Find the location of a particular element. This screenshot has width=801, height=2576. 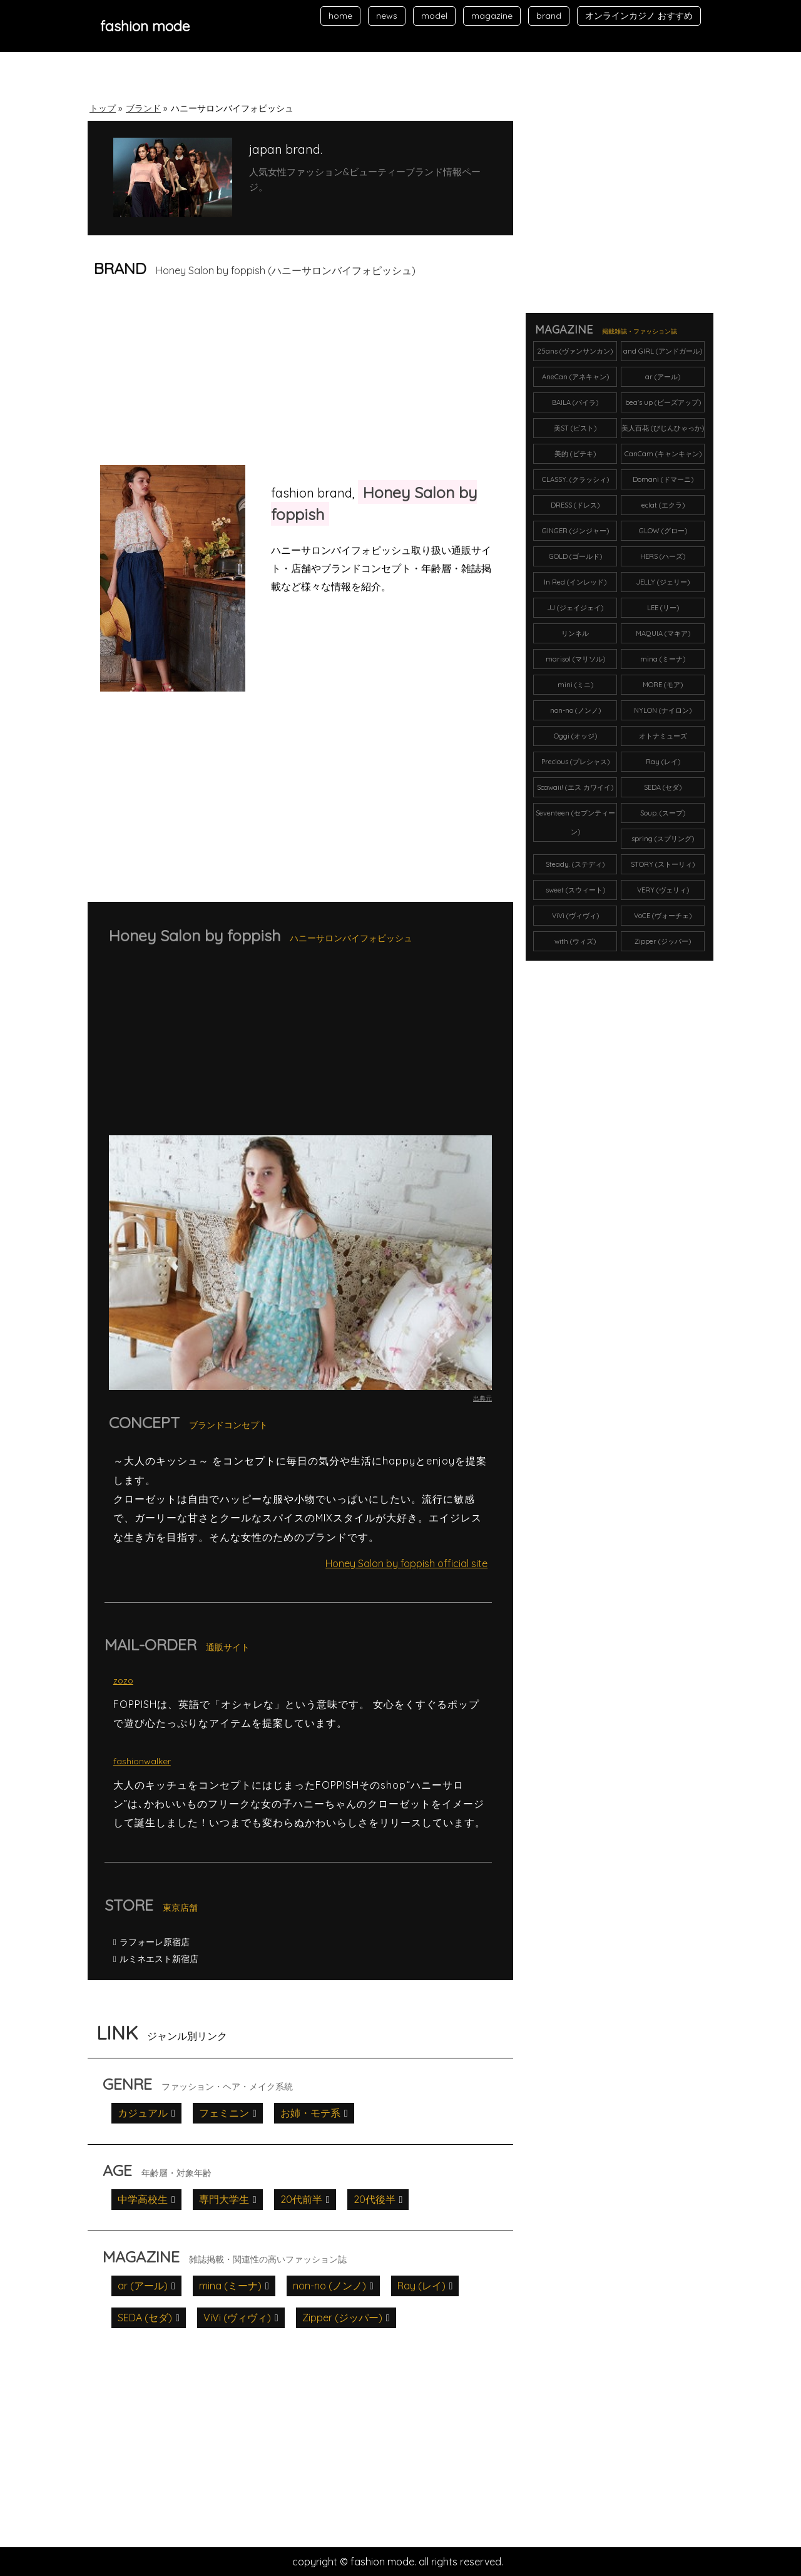

spring (スプリング) is located at coordinates (662, 838).